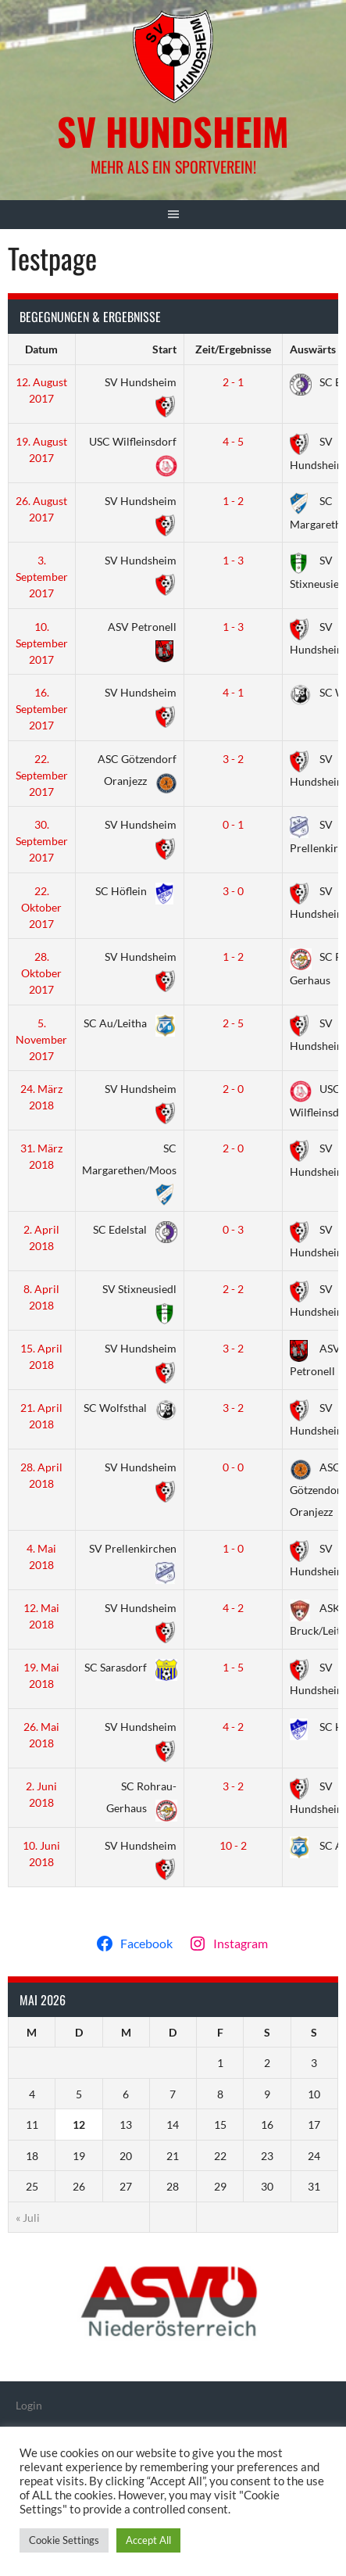 This screenshot has width=346, height=2576. What do you see at coordinates (233, 692) in the screenshot?
I see `4 - 1` at bounding box center [233, 692].